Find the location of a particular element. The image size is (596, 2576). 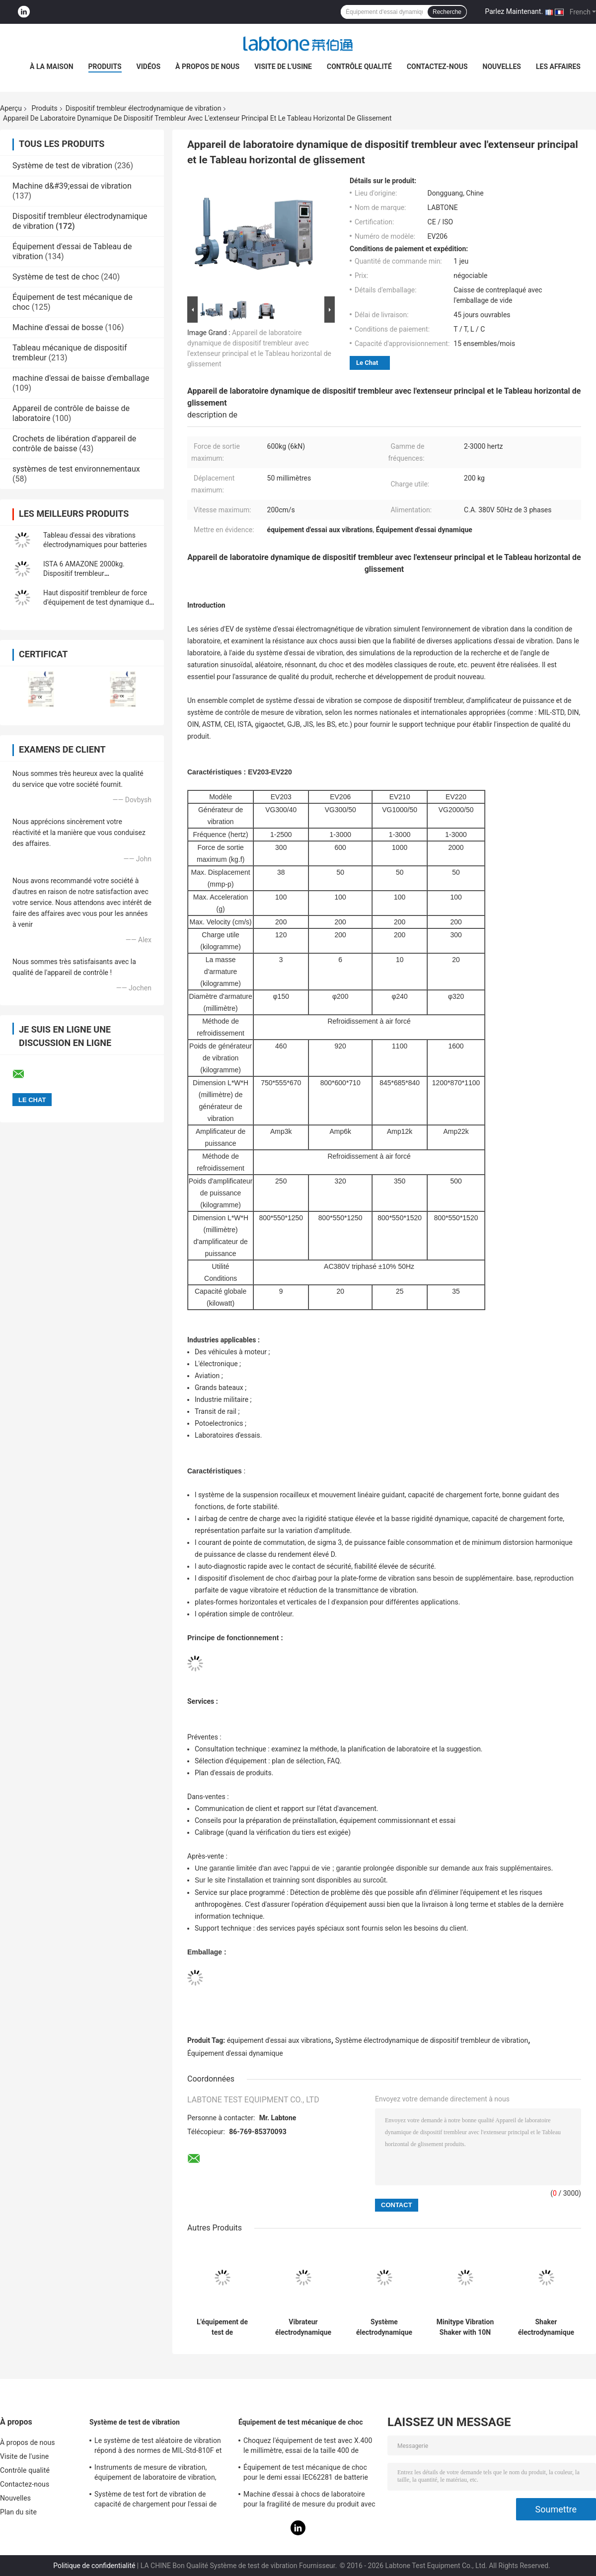

Choquez l'équipement de test avec X.400 le millimètre, essai de la taille 400 de Tableau pour 50g 11ms, 150g 6ms is located at coordinates (307, 2447).